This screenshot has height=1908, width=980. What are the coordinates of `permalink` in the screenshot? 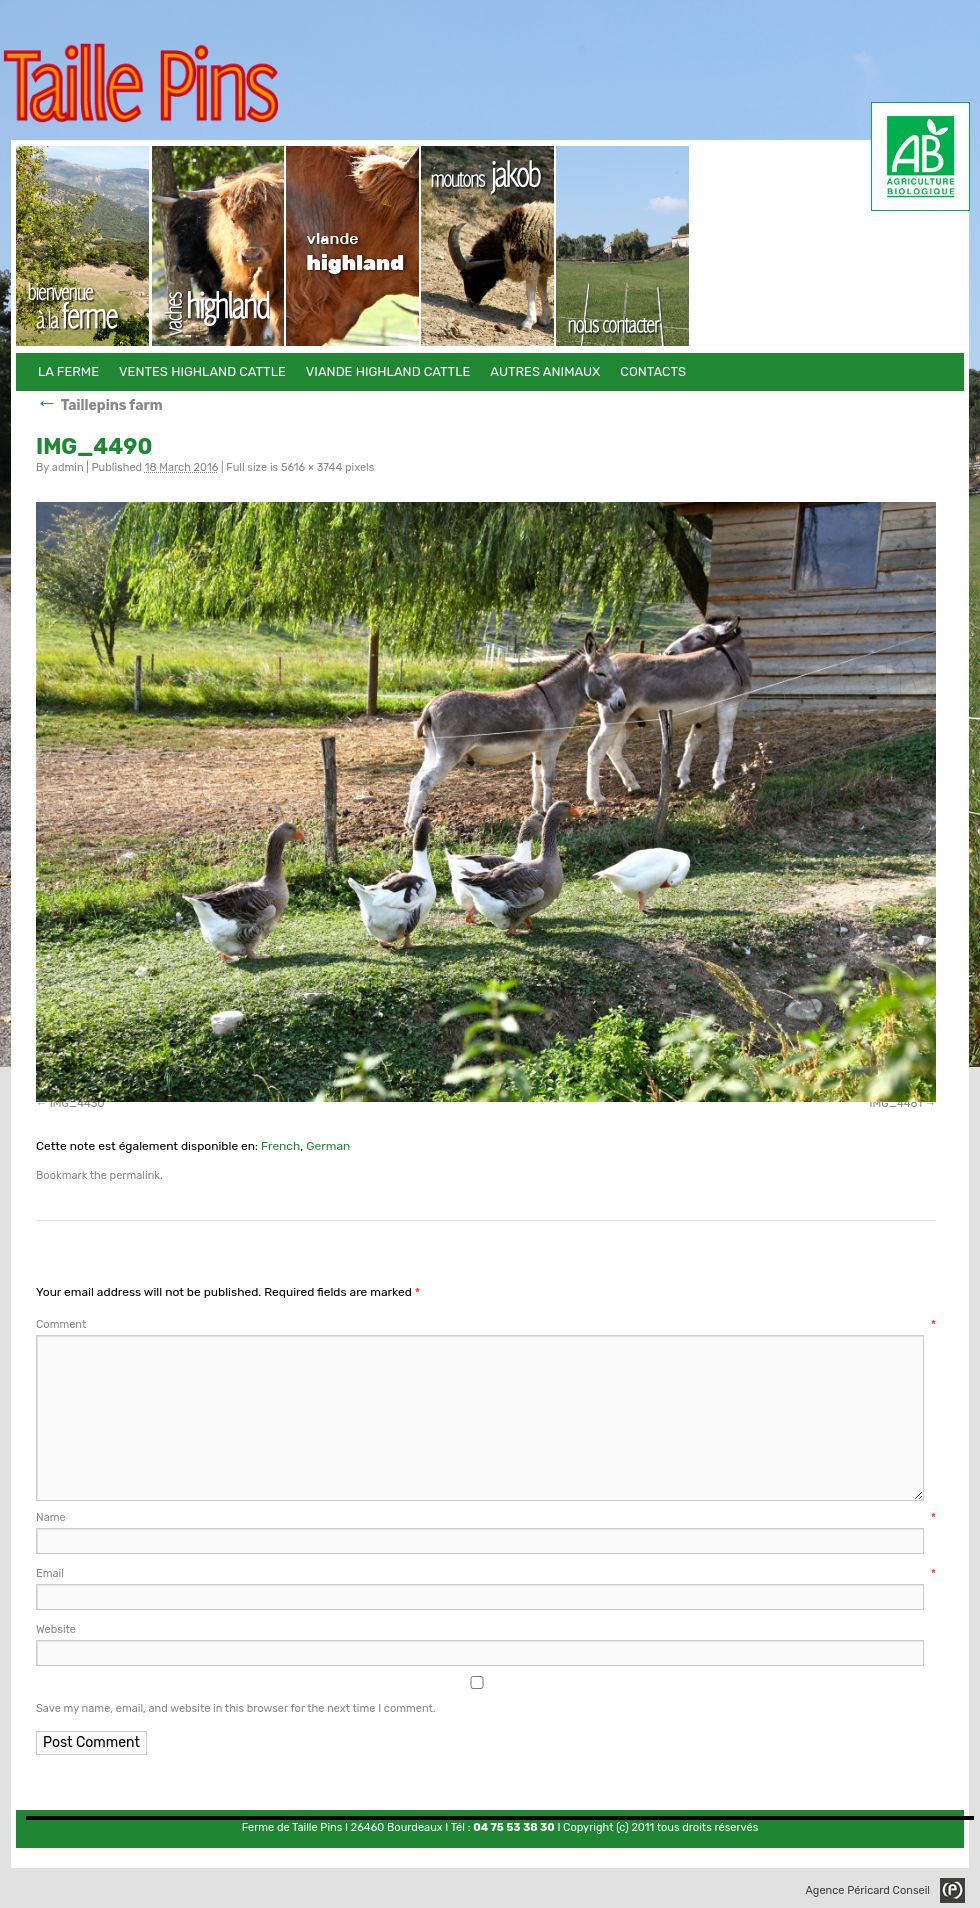 It's located at (135, 1175).